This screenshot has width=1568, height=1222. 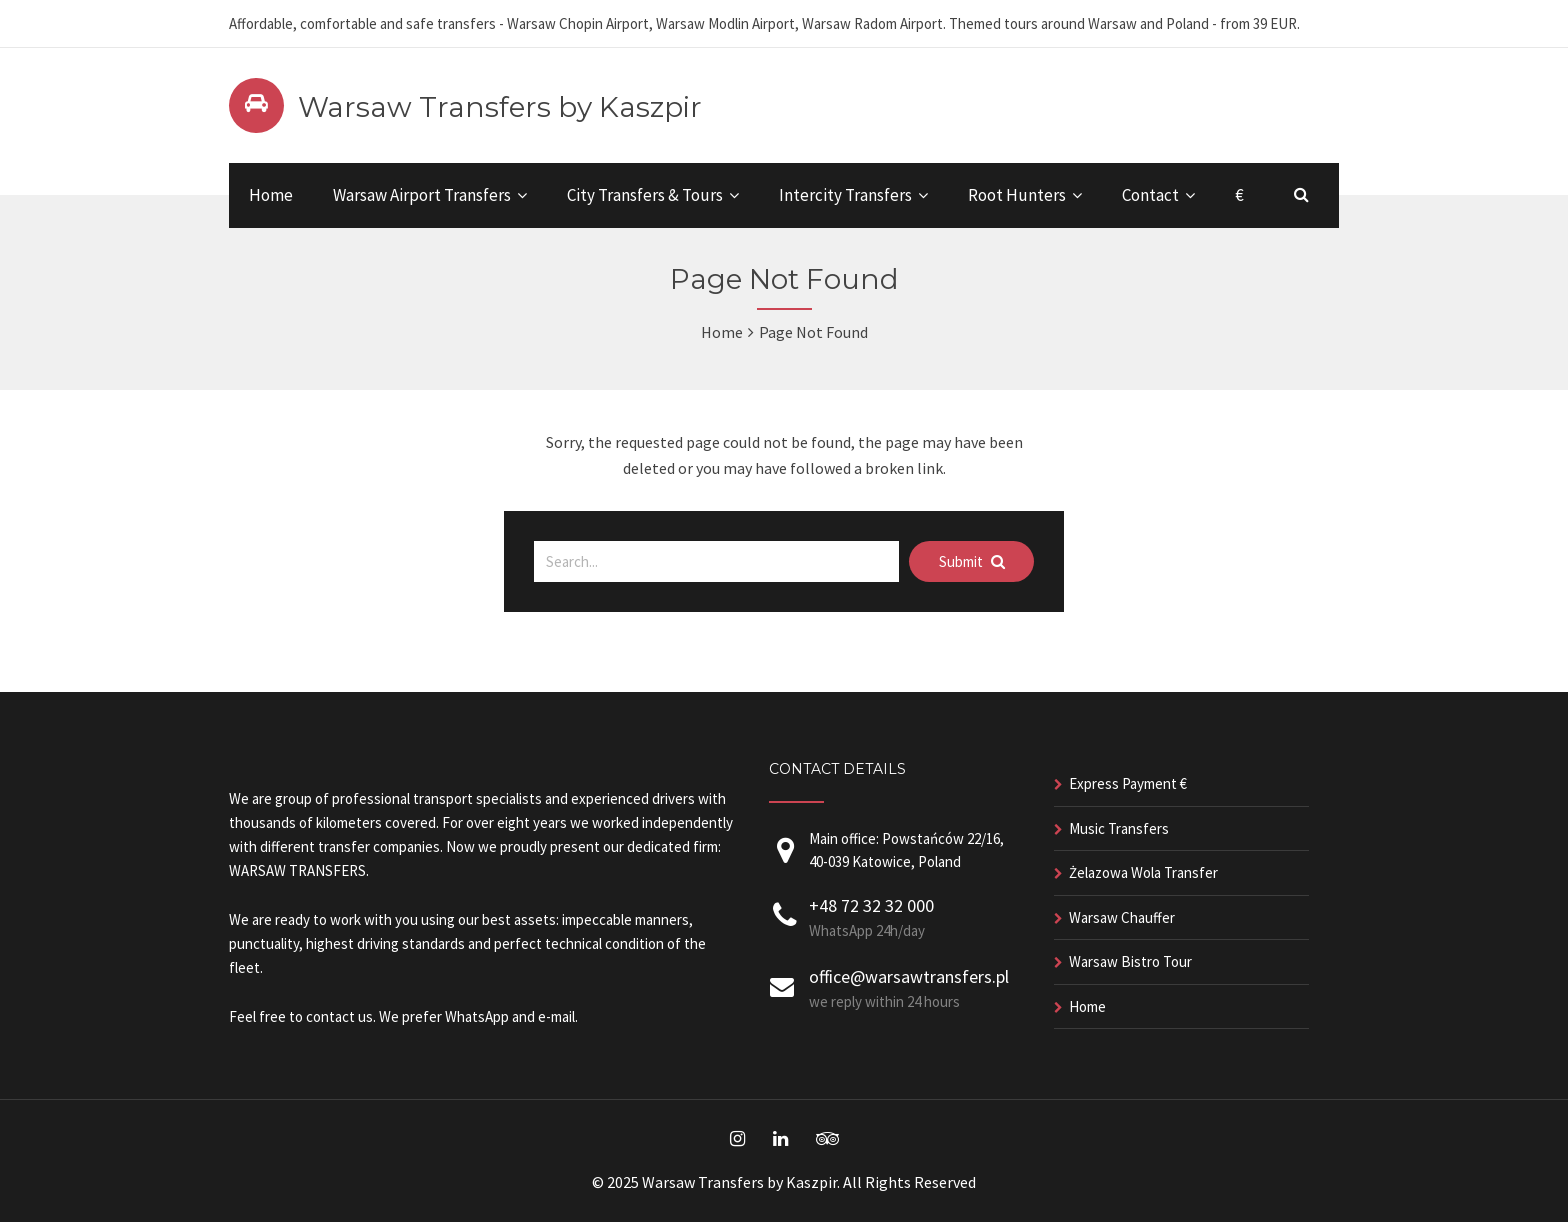 I want to click on +48 72 32 32 000, so click(x=871, y=905).